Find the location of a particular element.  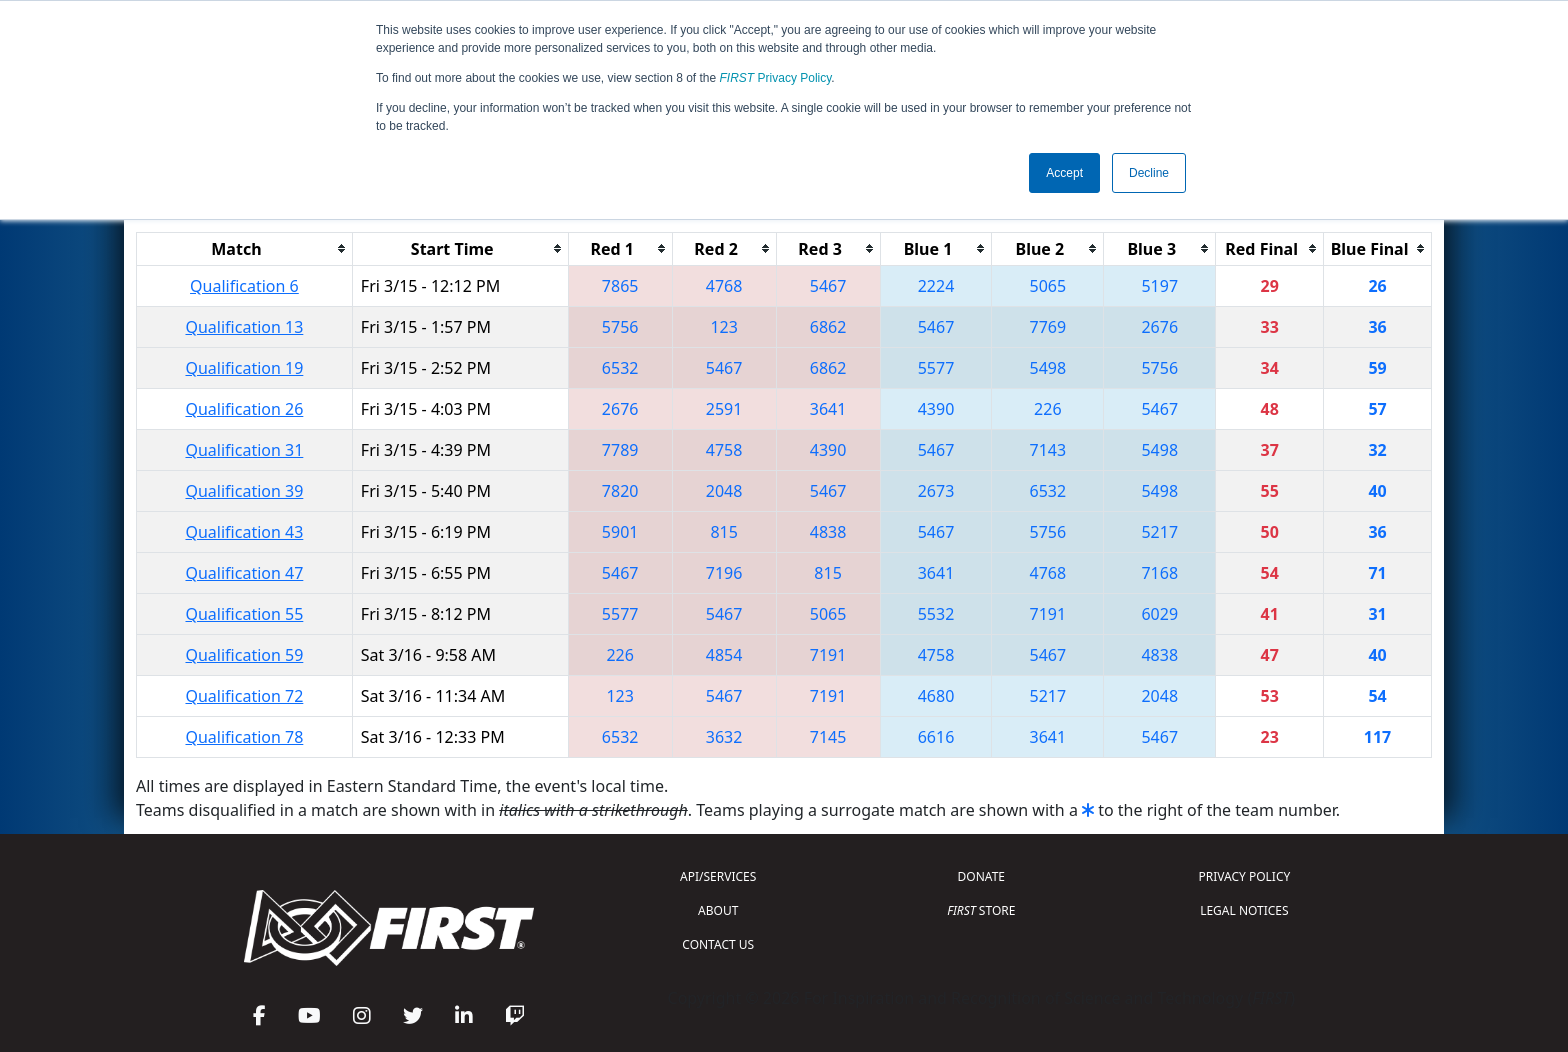

Accept [button] is located at coordinates (1064, 173).